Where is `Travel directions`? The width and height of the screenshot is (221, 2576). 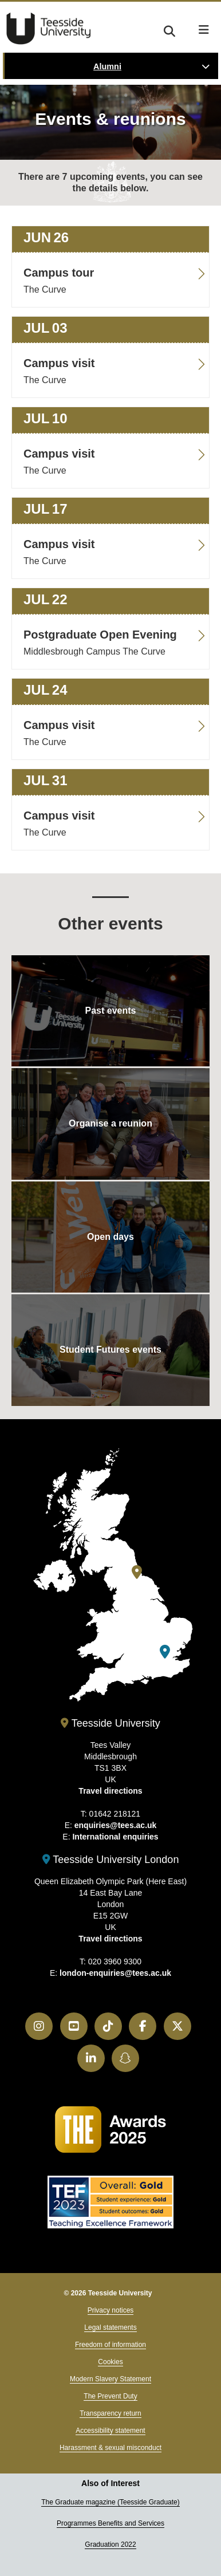 Travel directions is located at coordinates (110, 1790).